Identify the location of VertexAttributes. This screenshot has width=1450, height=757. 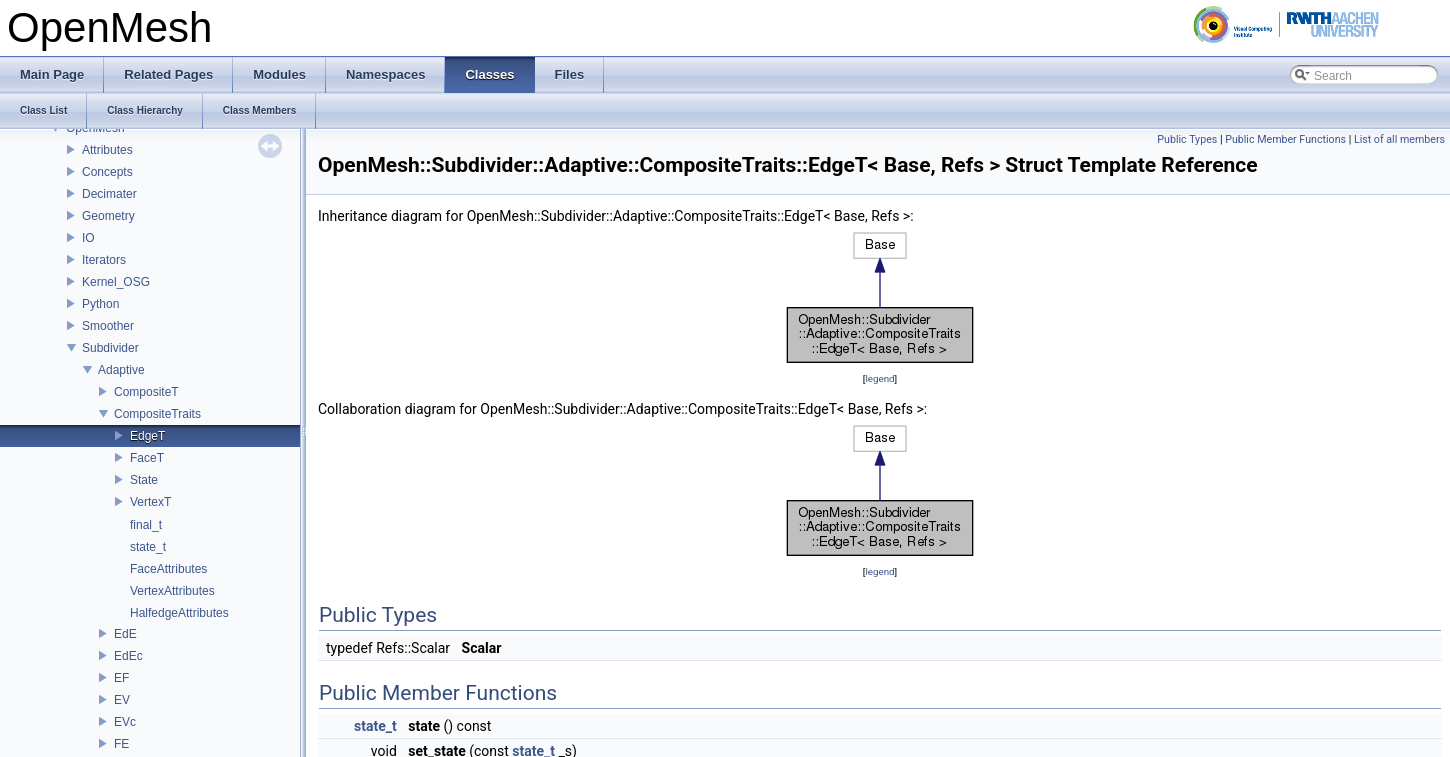
(172, 591).